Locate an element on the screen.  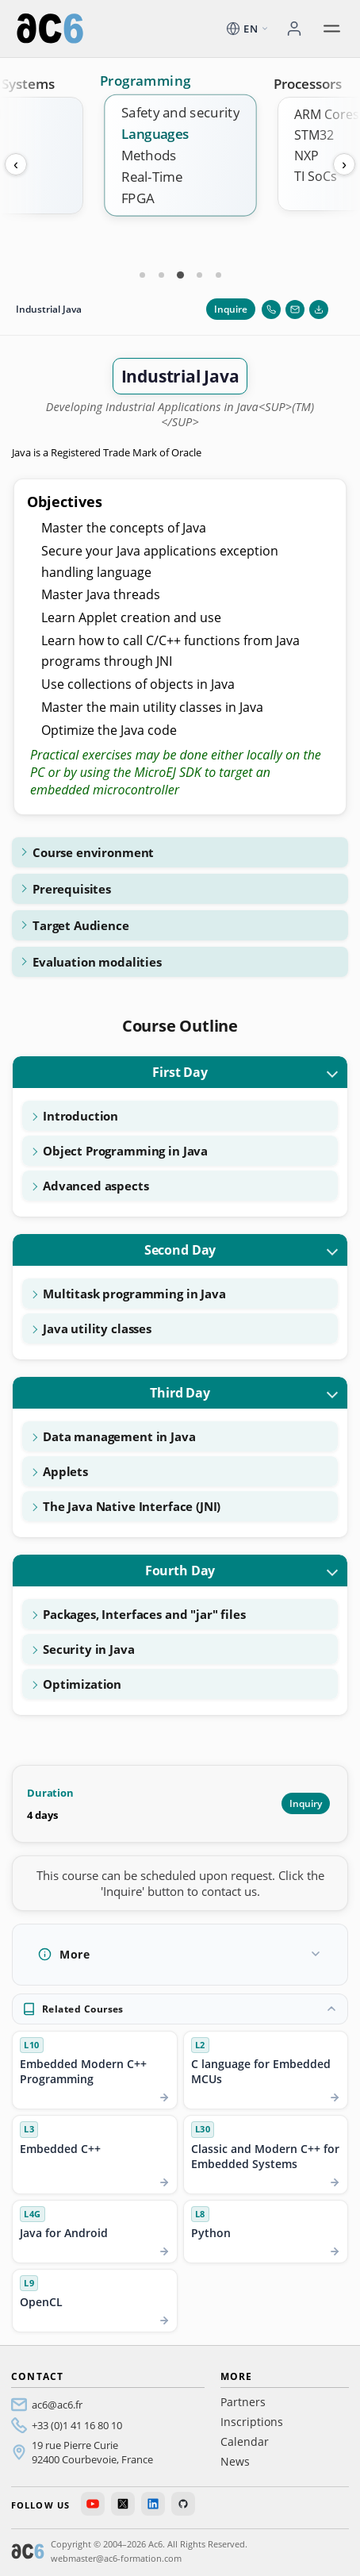
Methods is located at coordinates (149, 155).